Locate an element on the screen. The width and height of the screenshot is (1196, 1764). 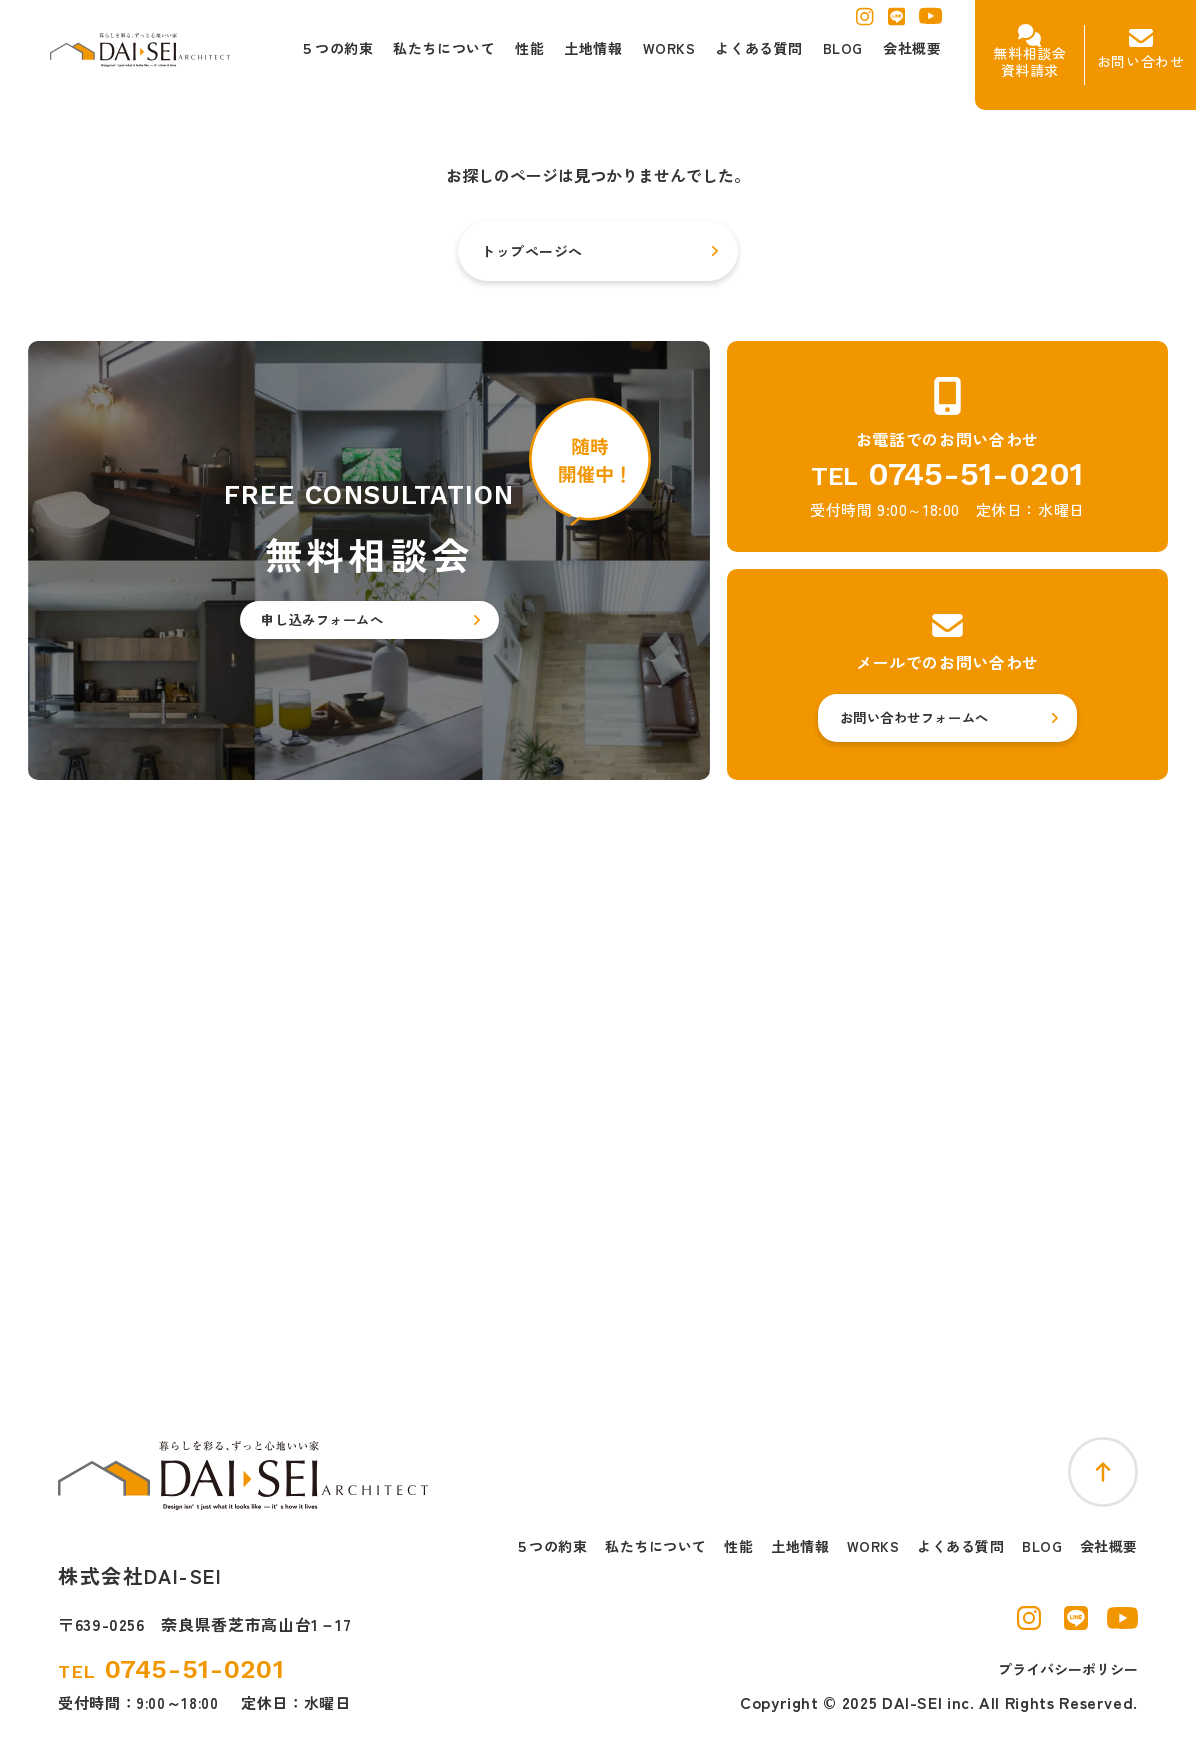
よくある質問 is located at coordinates (960, 1546).